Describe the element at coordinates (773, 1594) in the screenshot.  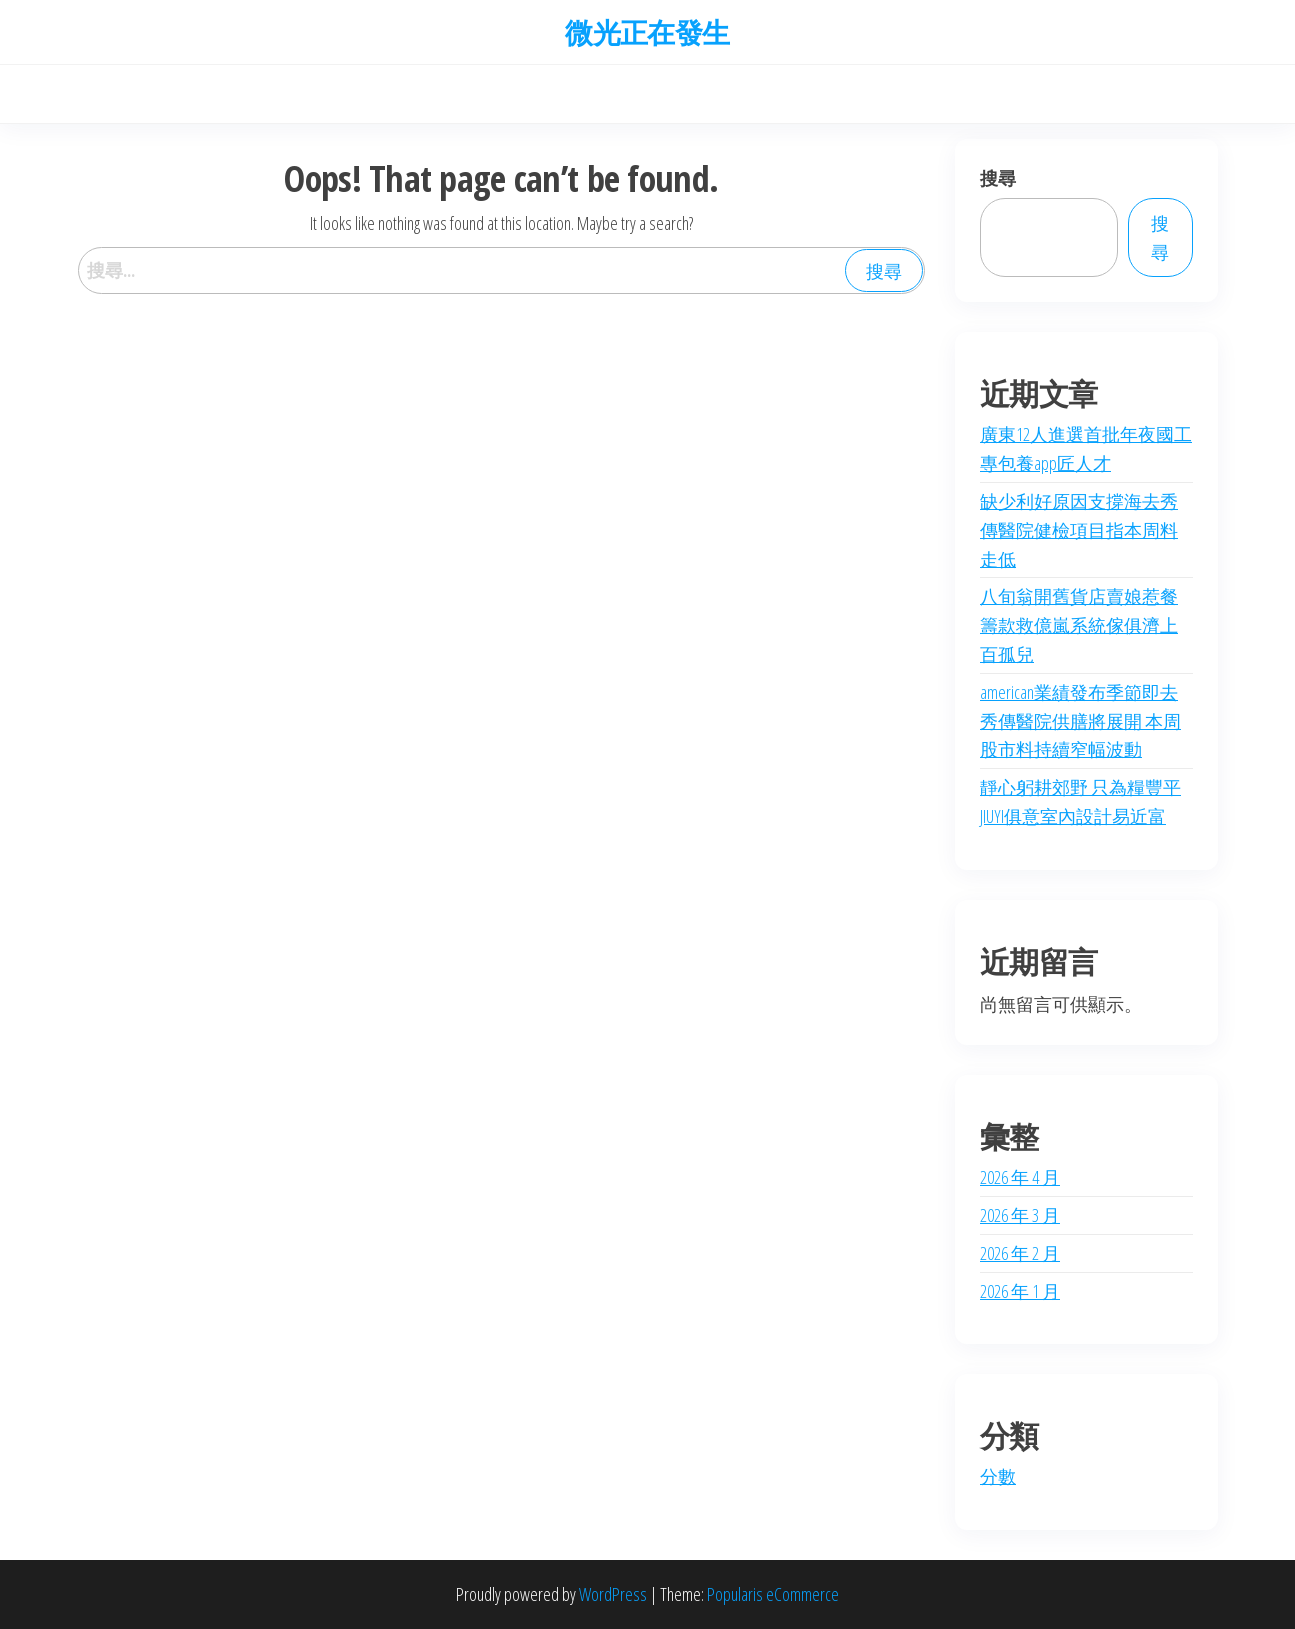
I see `Popularis eCommerce` at that location.